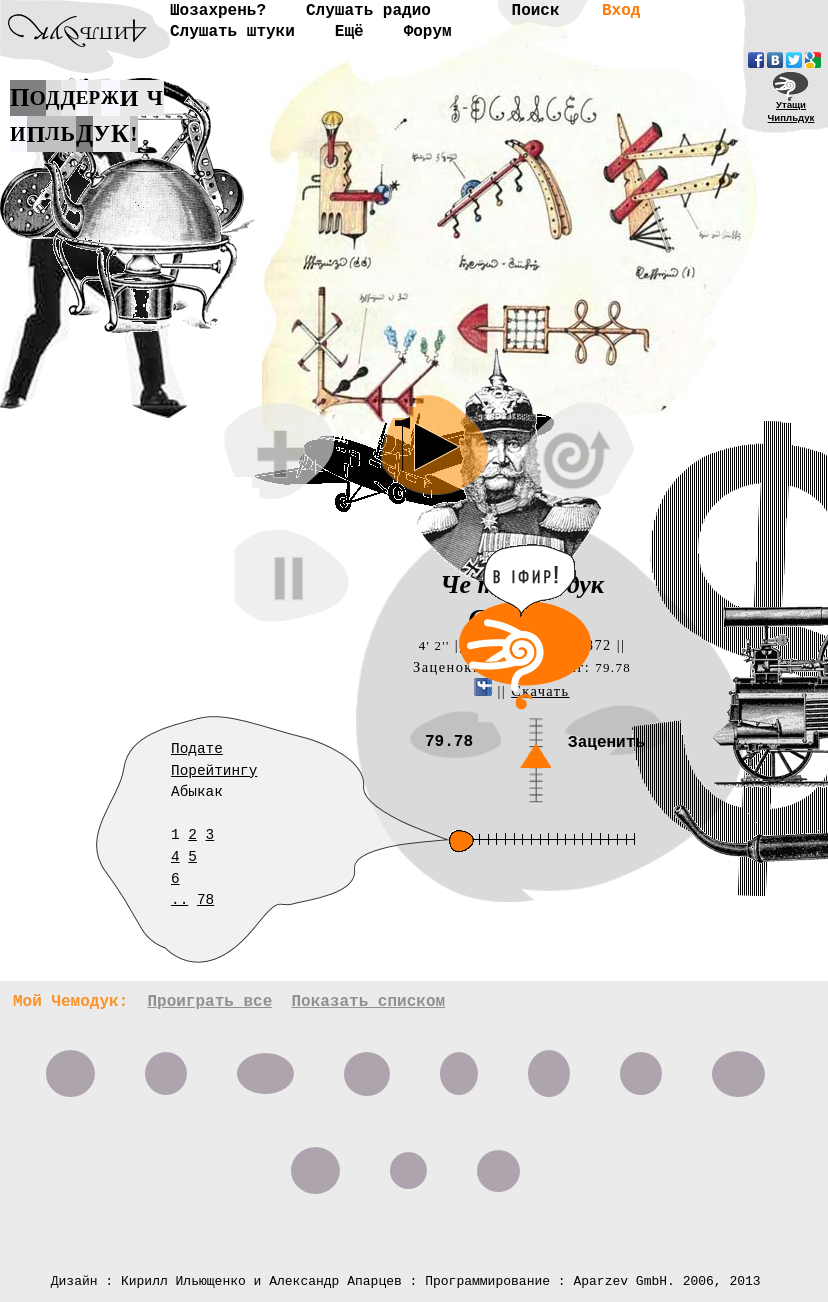 Image resolution: width=828 pixels, height=1302 pixels. I want to click on УтащиЧипльдук, so click(791, 111).